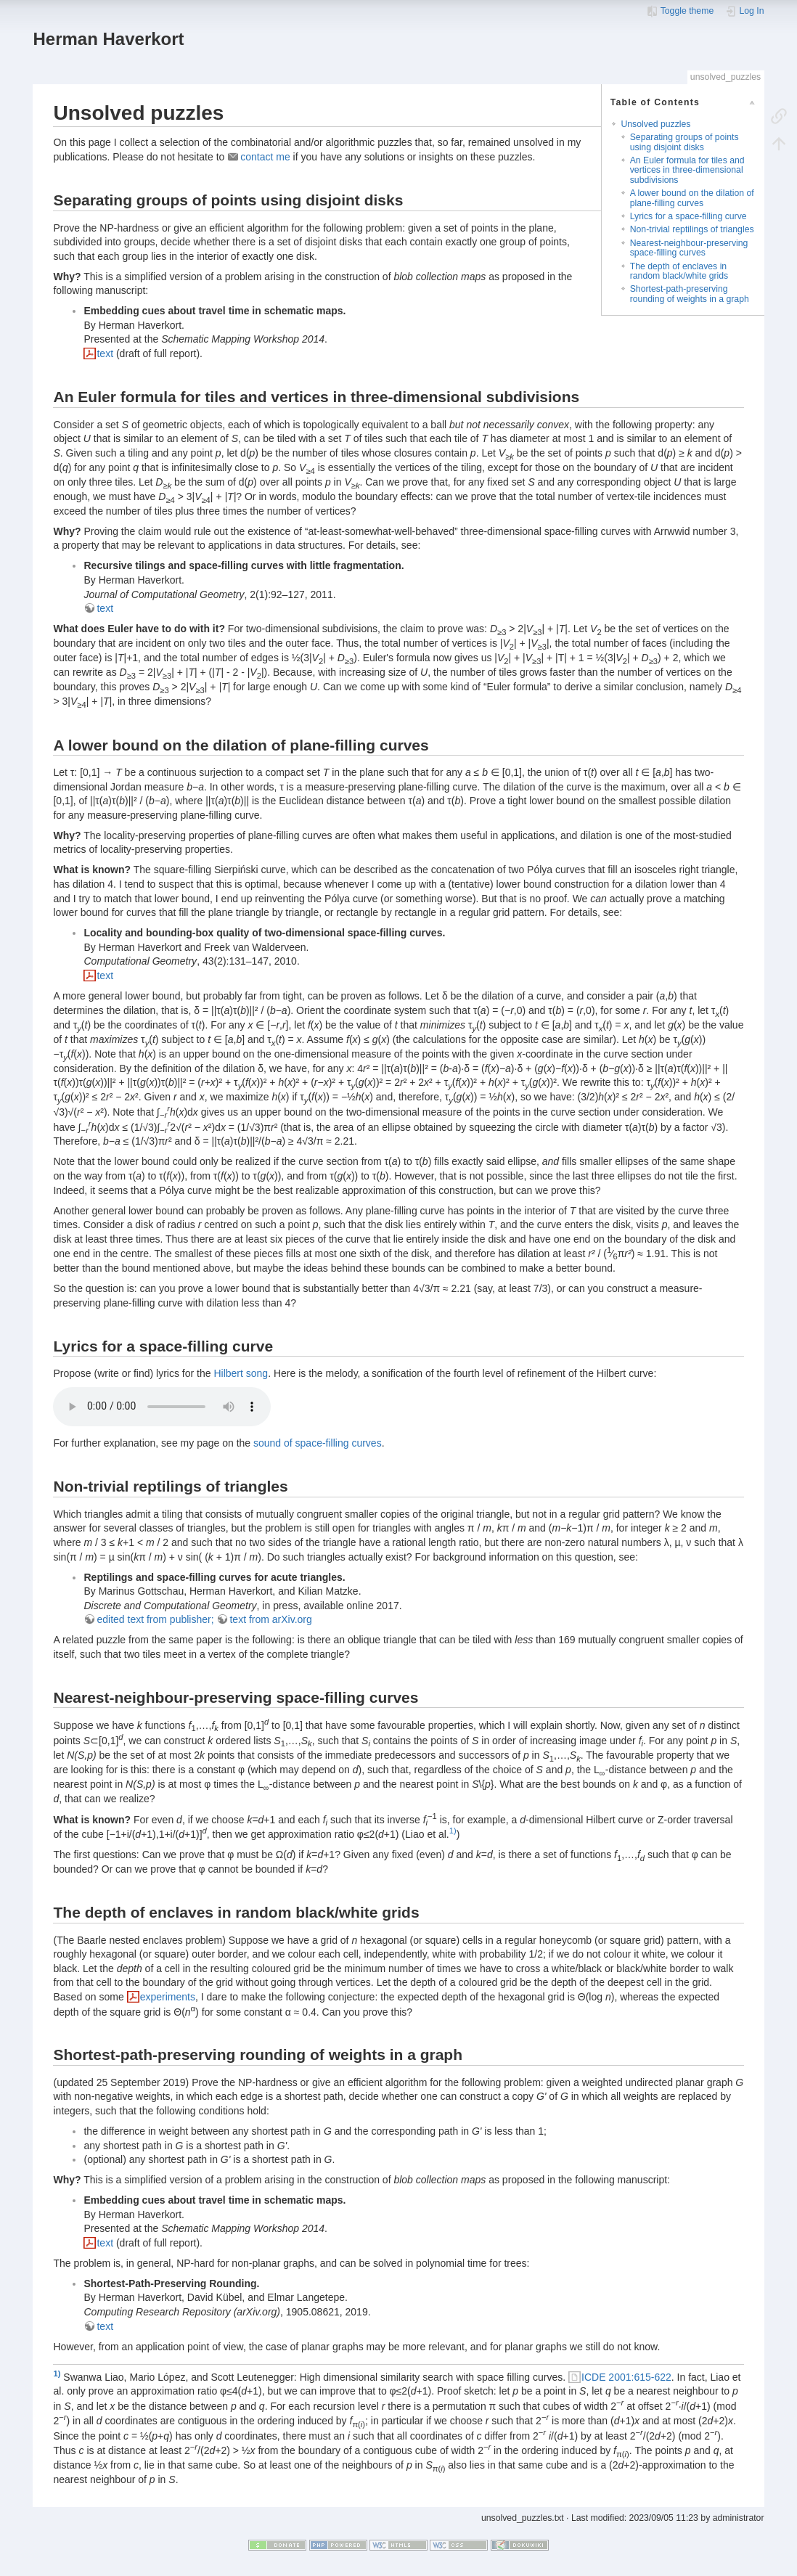  What do you see at coordinates (692, 198) in the screenshot?
I see `A lower bound on the dilation of plane-filling curves` at bounding box center [692, 198].